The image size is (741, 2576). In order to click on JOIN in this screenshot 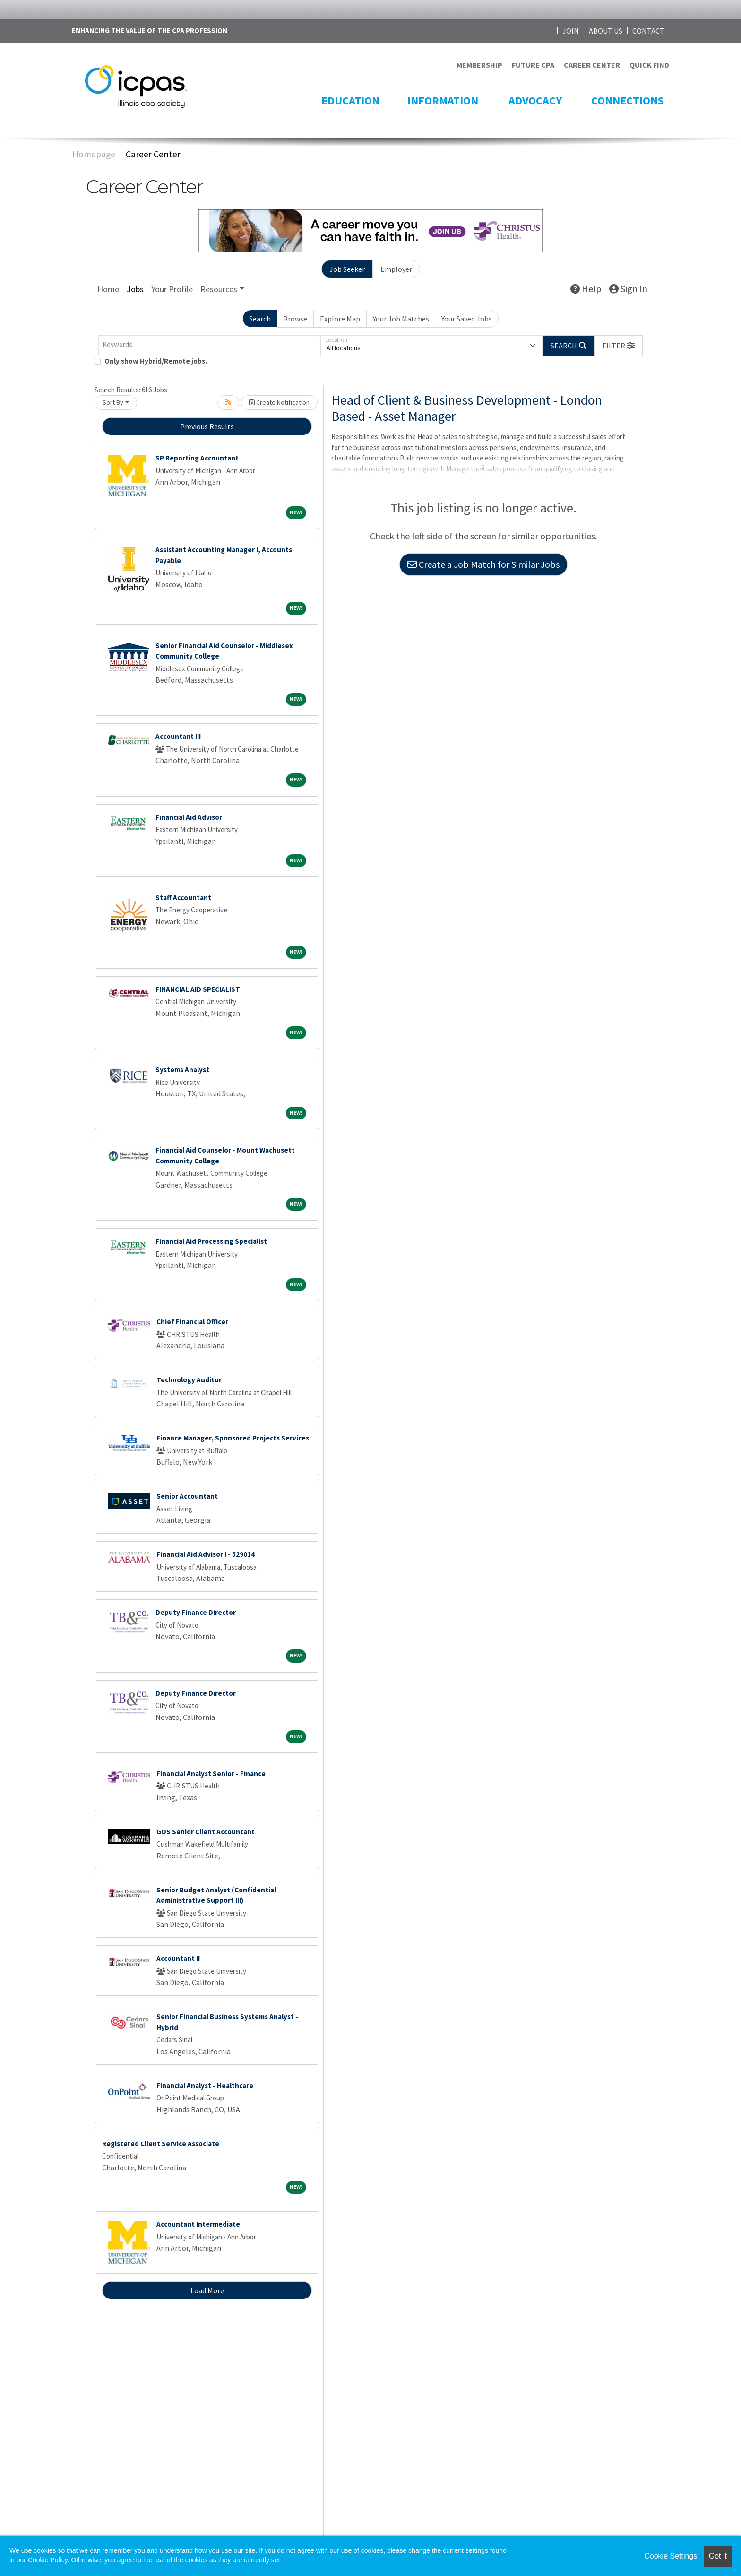, I will do `click(570, 30)`.